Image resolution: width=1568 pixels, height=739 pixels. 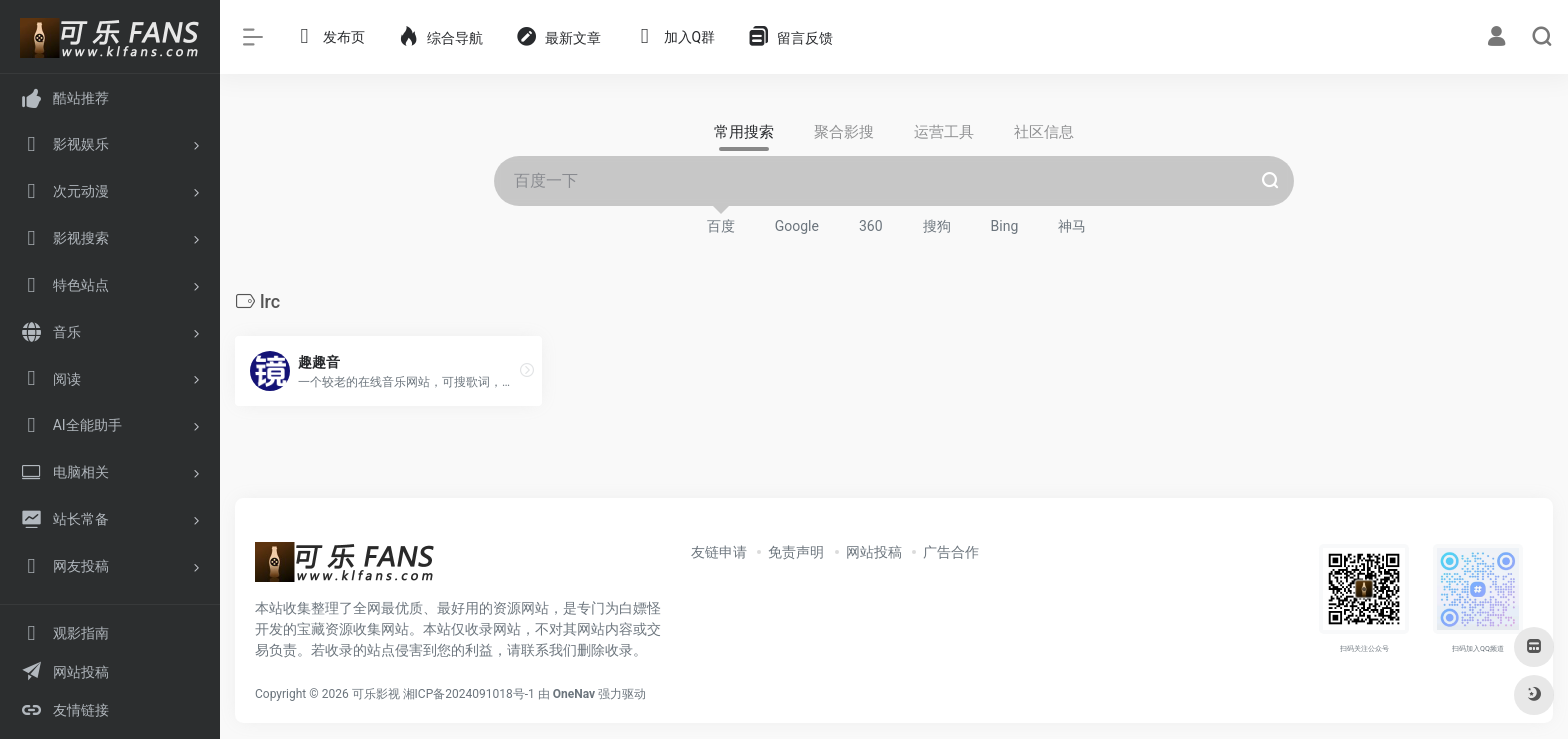 I want to click on 广告合作, so click(x=951, y=552).